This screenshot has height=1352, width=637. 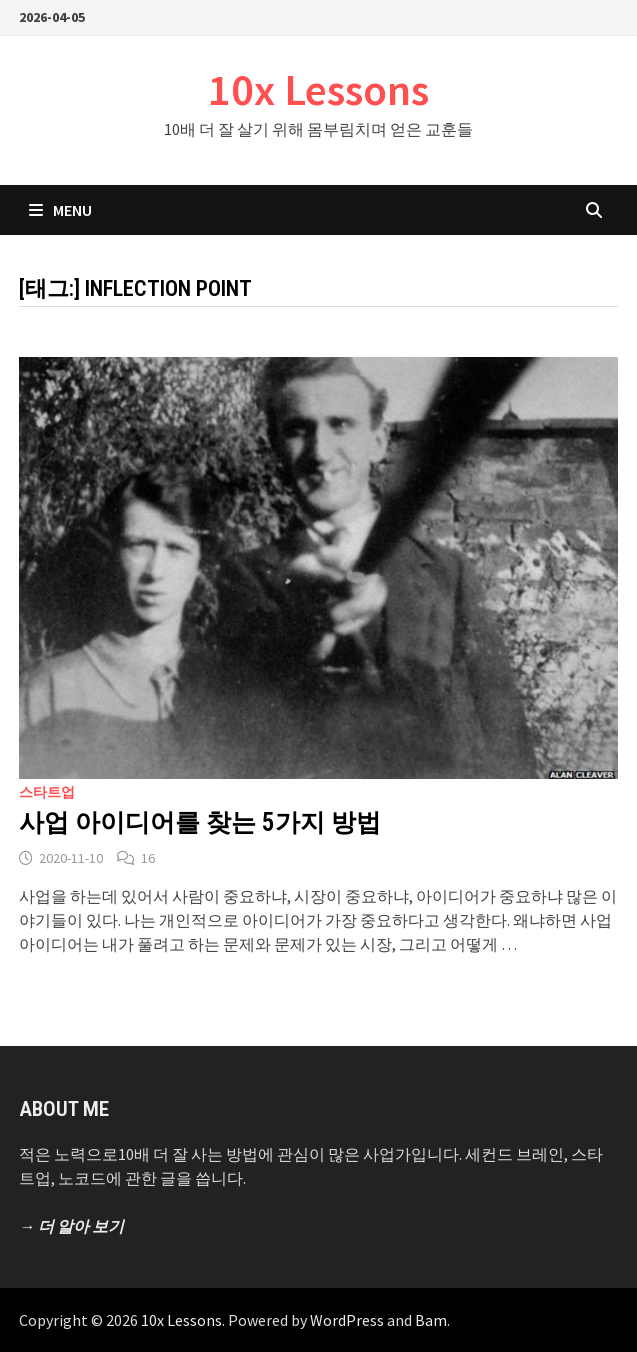 What do you see at coordinates (71, 1226) in the screenshot?
I see `→ 더 알아 보기` at bounding box center [71, 1226].